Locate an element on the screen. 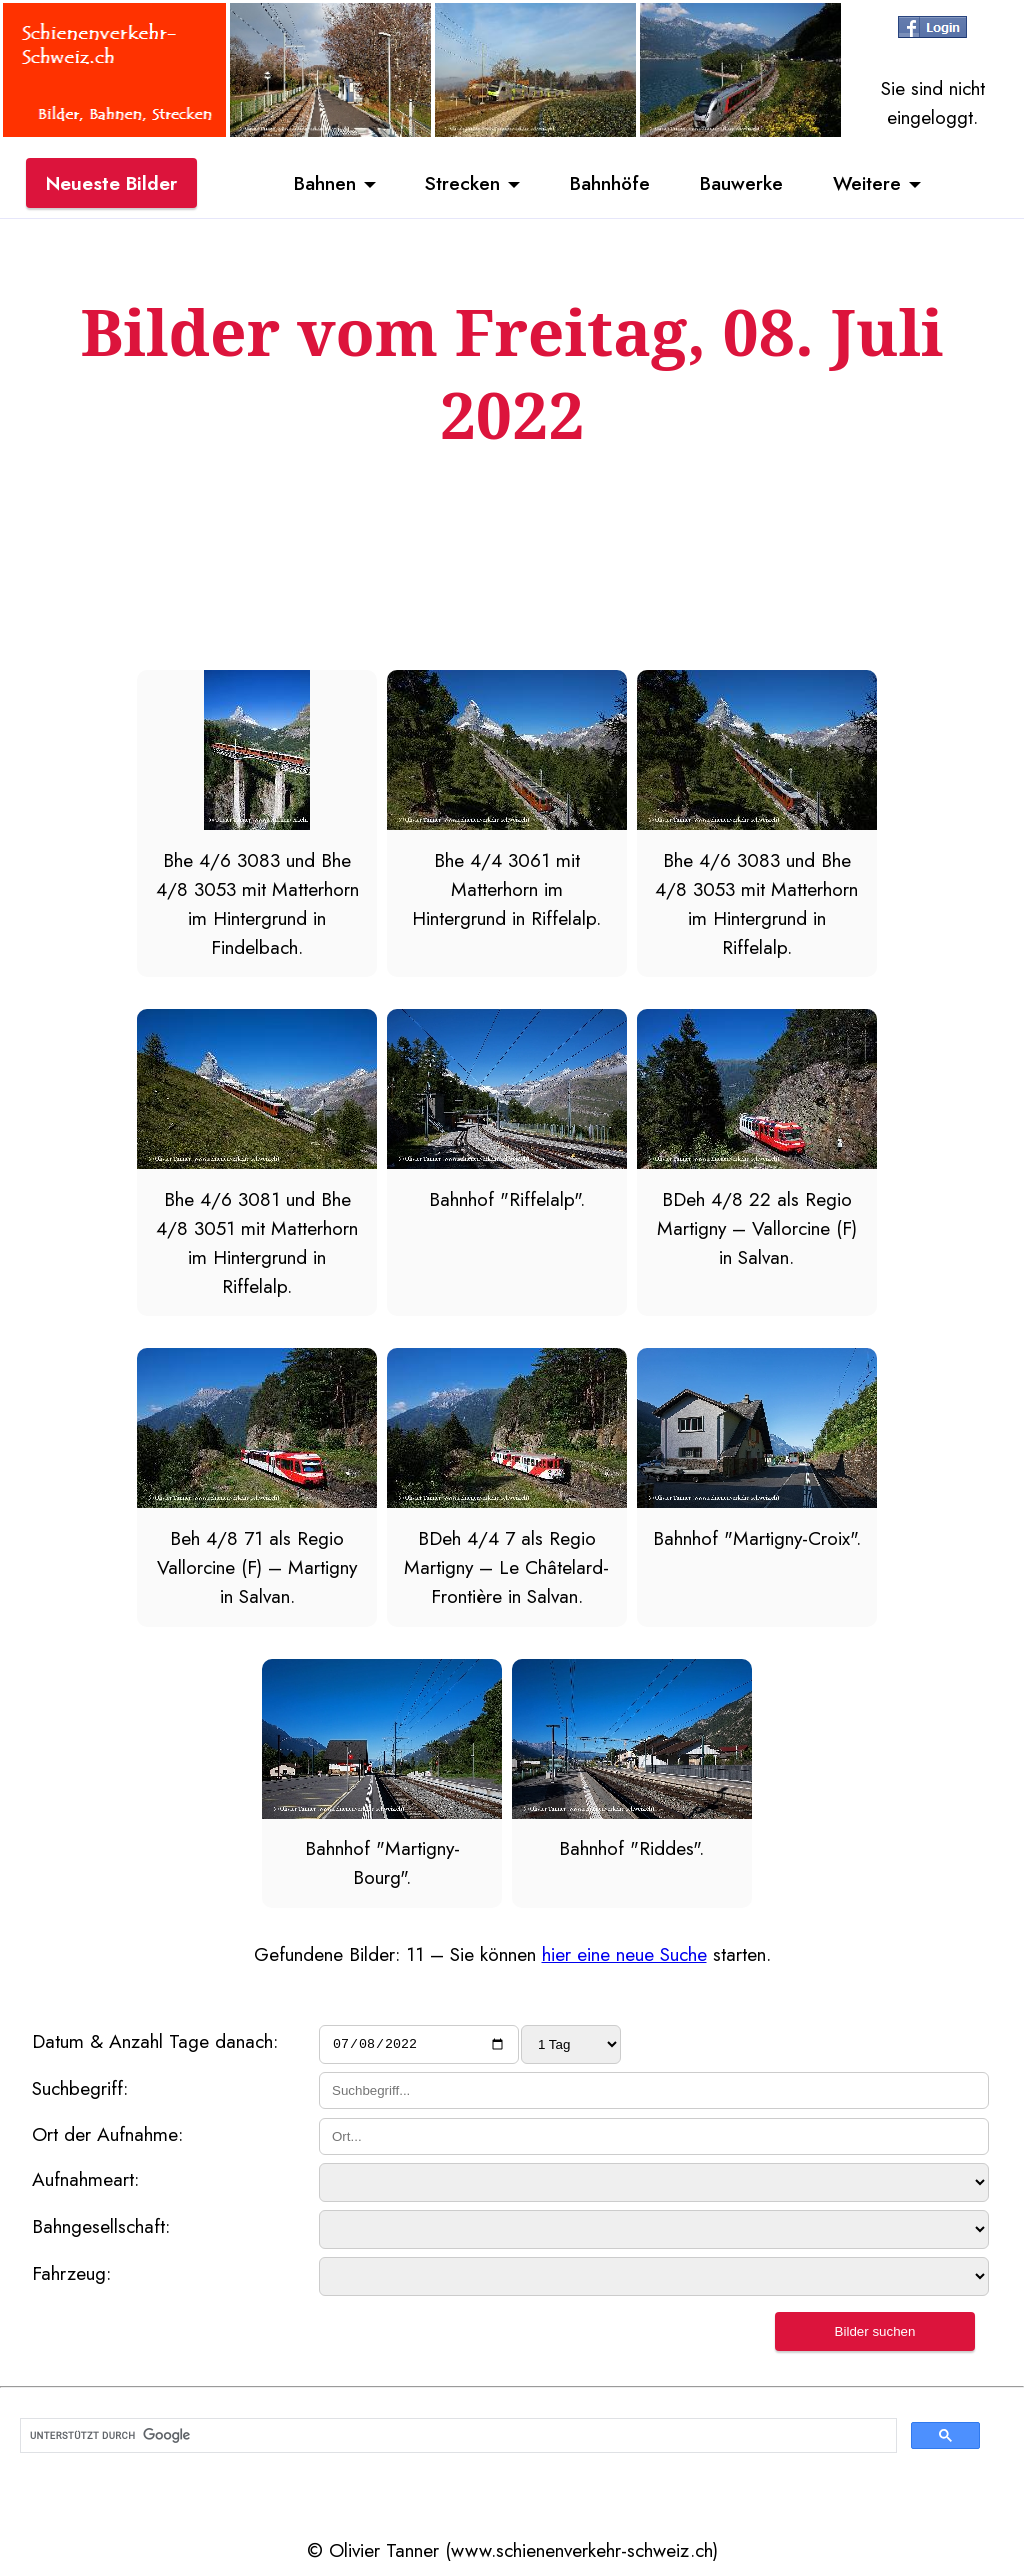 This screenshot has width=1024, height=2568. Aufnahmeart: is located at coordinates (85, 2182).